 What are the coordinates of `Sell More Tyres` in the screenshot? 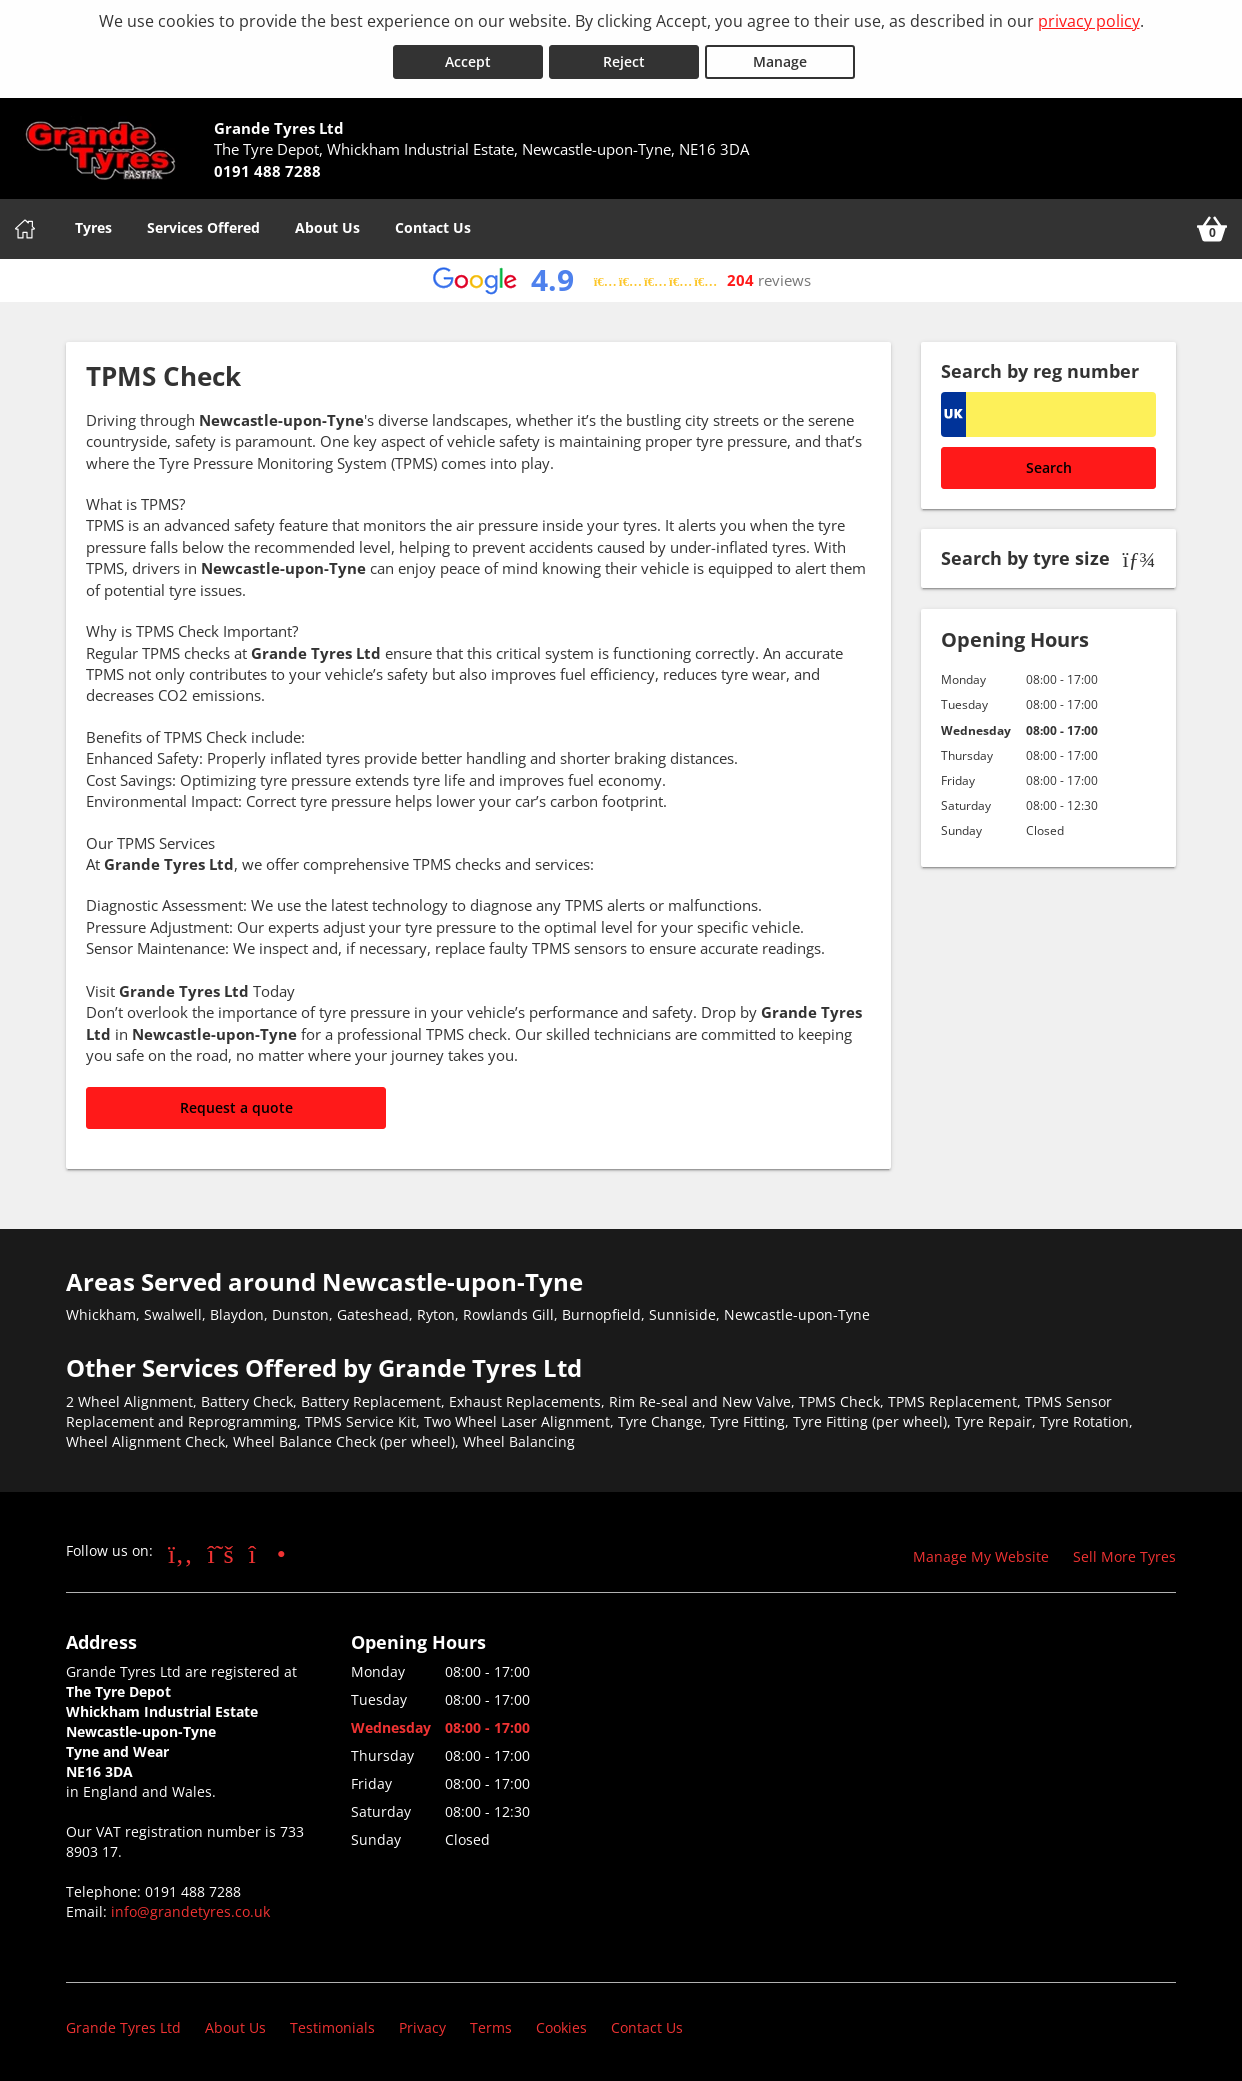 It's located at (1124, 1553).